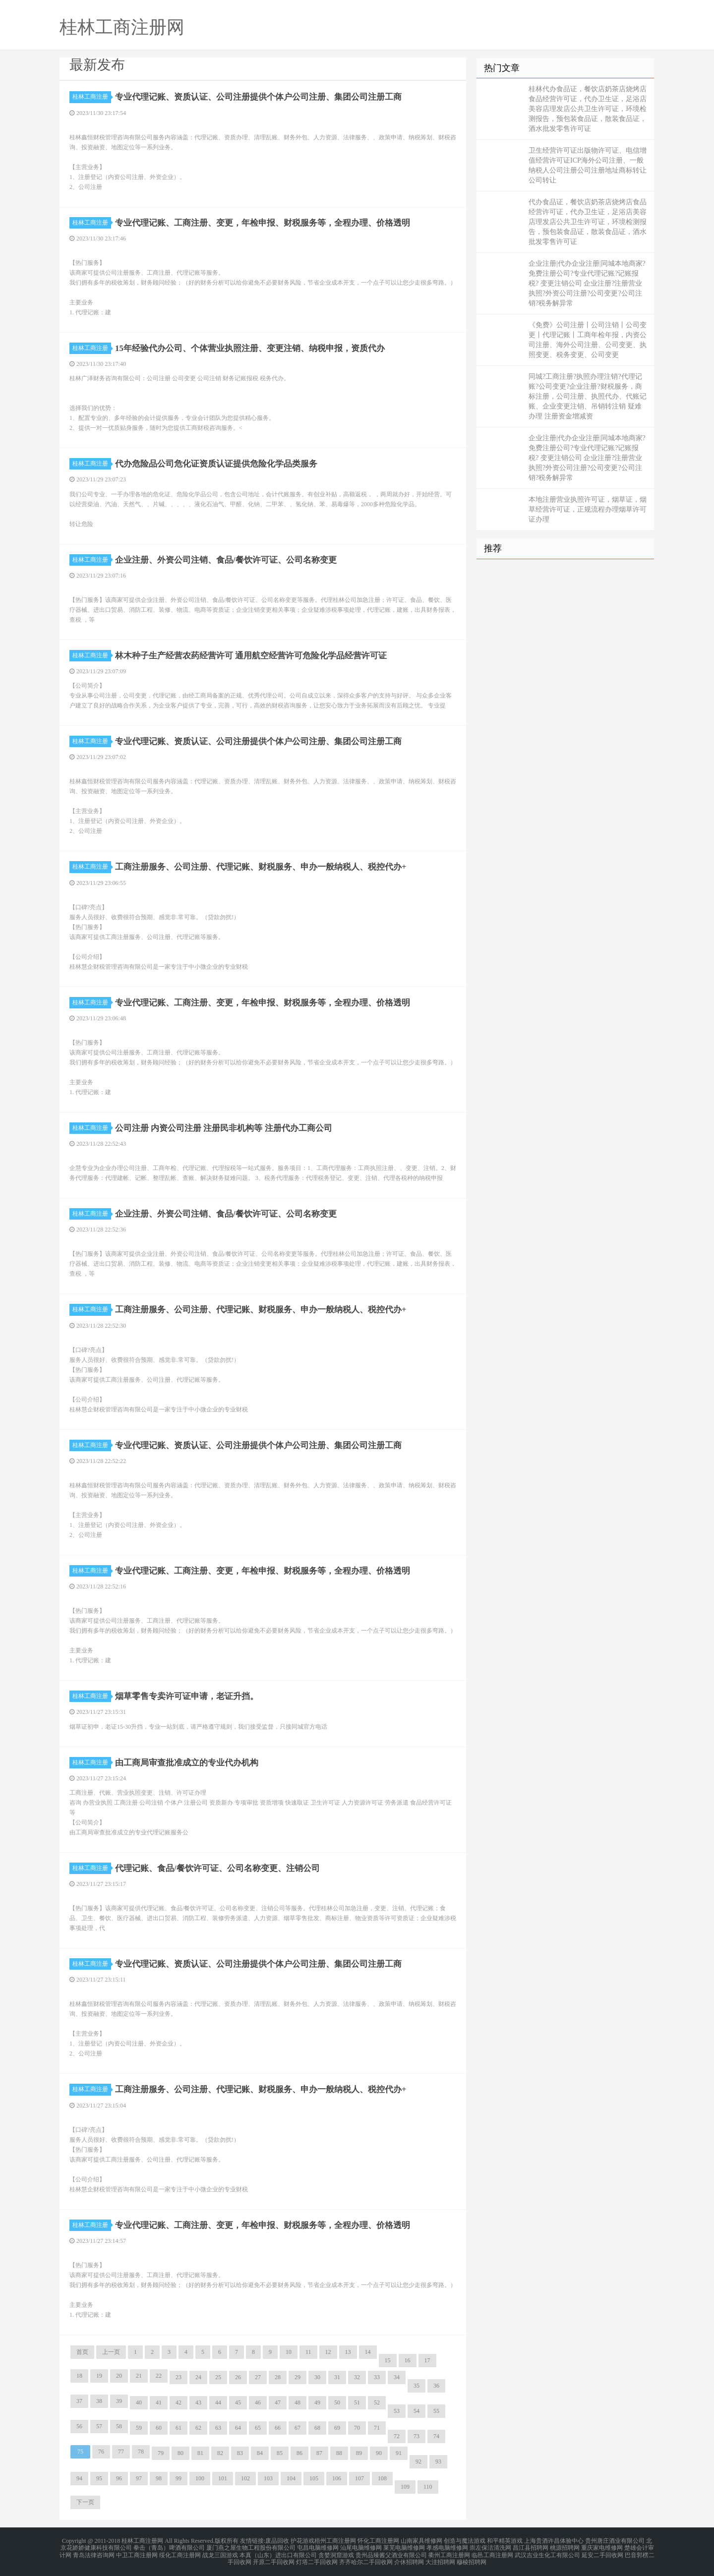 This screenshot has width=714, height=2576. I want to click on 23, so click(178, 2377).